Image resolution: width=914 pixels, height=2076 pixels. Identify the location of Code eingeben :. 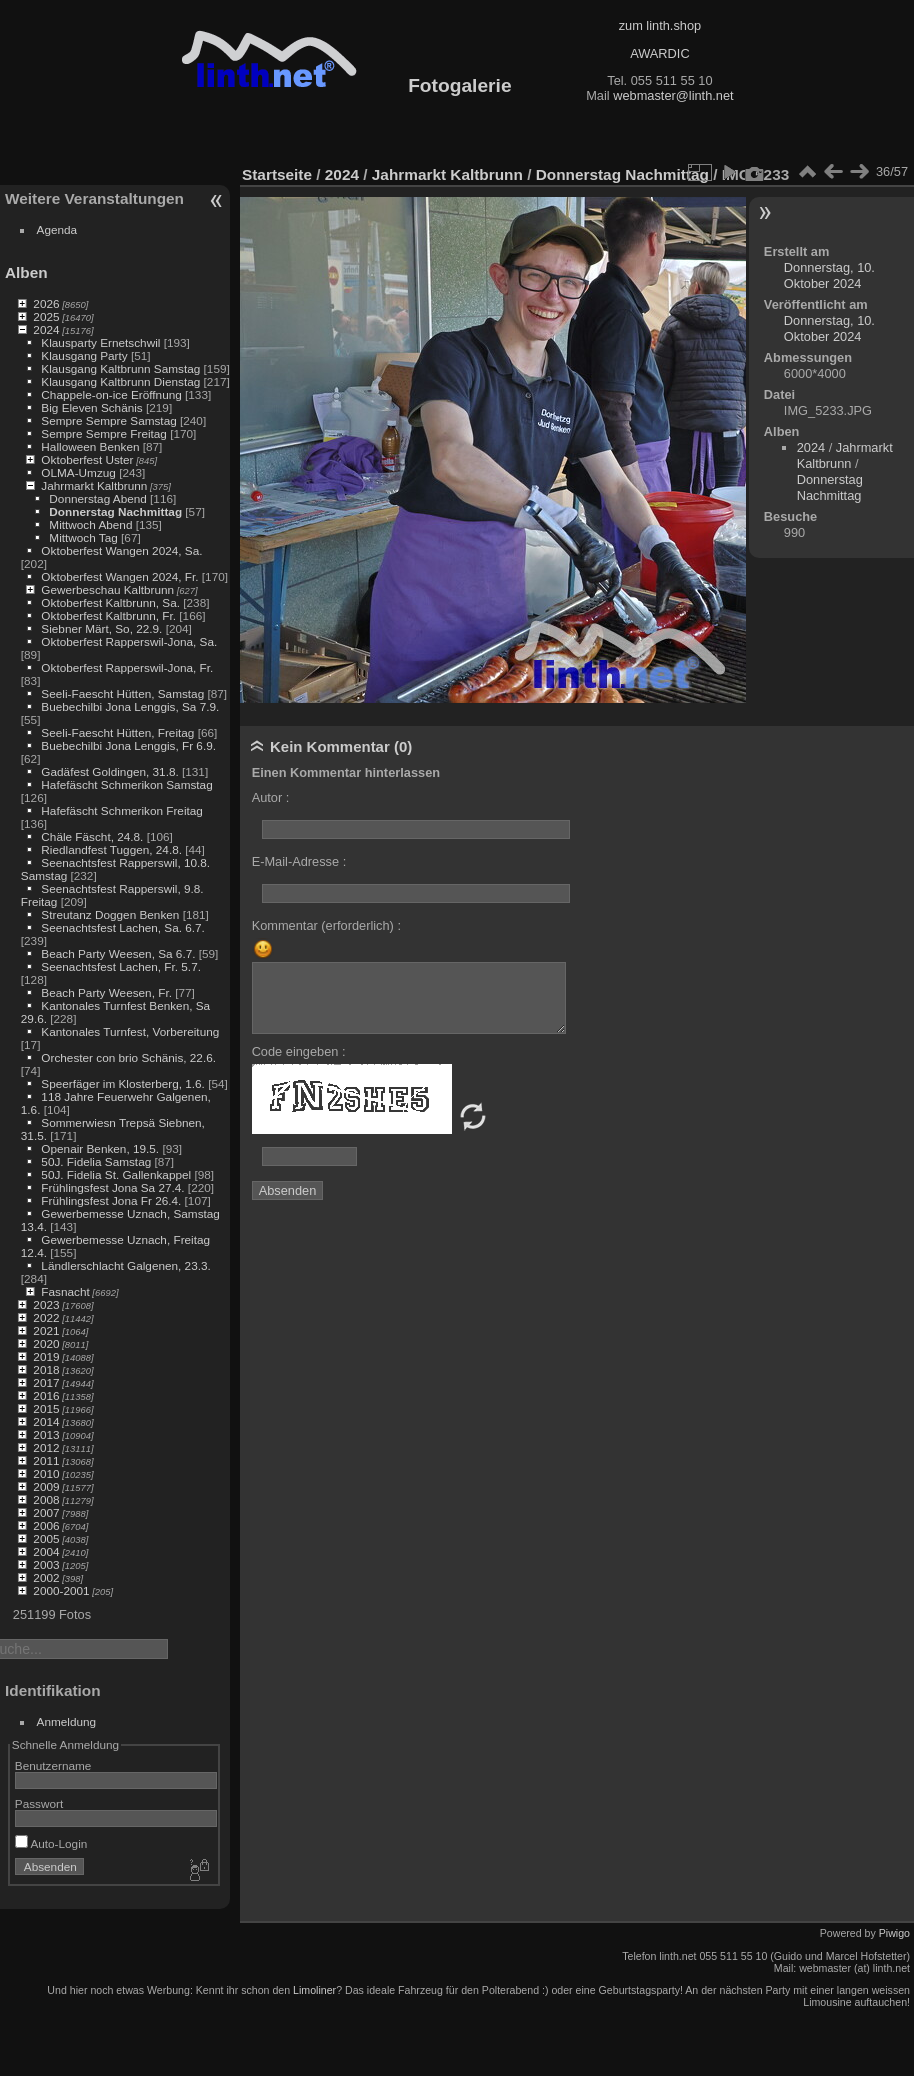
(299, 1051).